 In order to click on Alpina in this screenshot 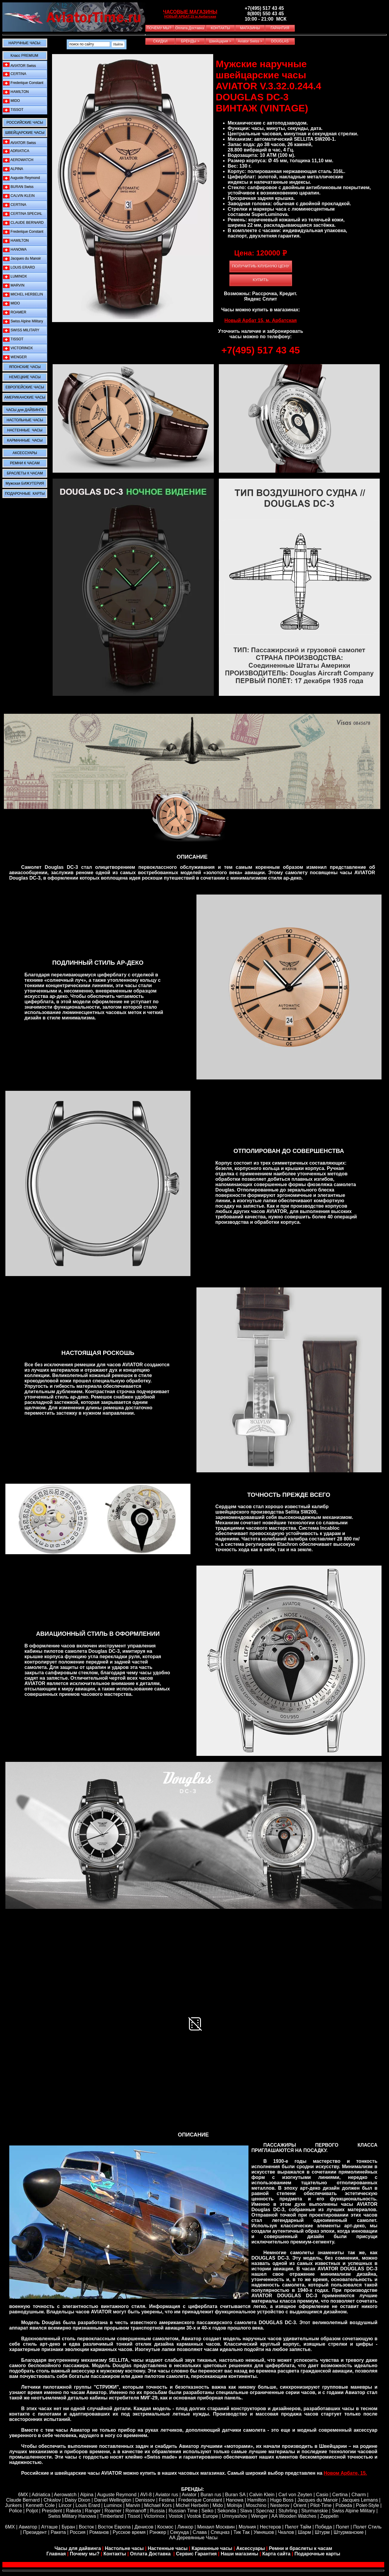, I will do `click(86, 2494)`.